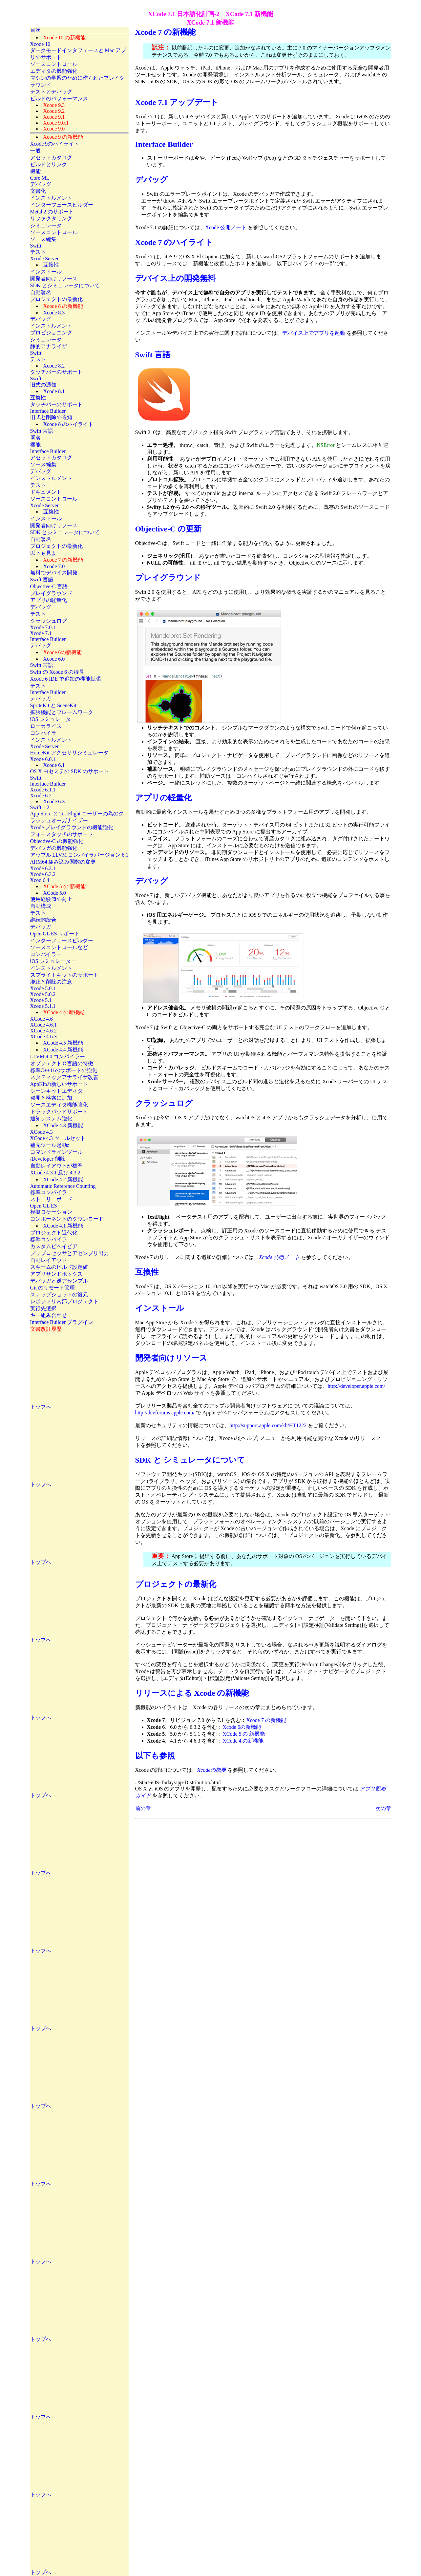  What do you see at coordinates (43, 553) in the screenshot?
I see `以下も見よ` at bounding box center [43, 553].